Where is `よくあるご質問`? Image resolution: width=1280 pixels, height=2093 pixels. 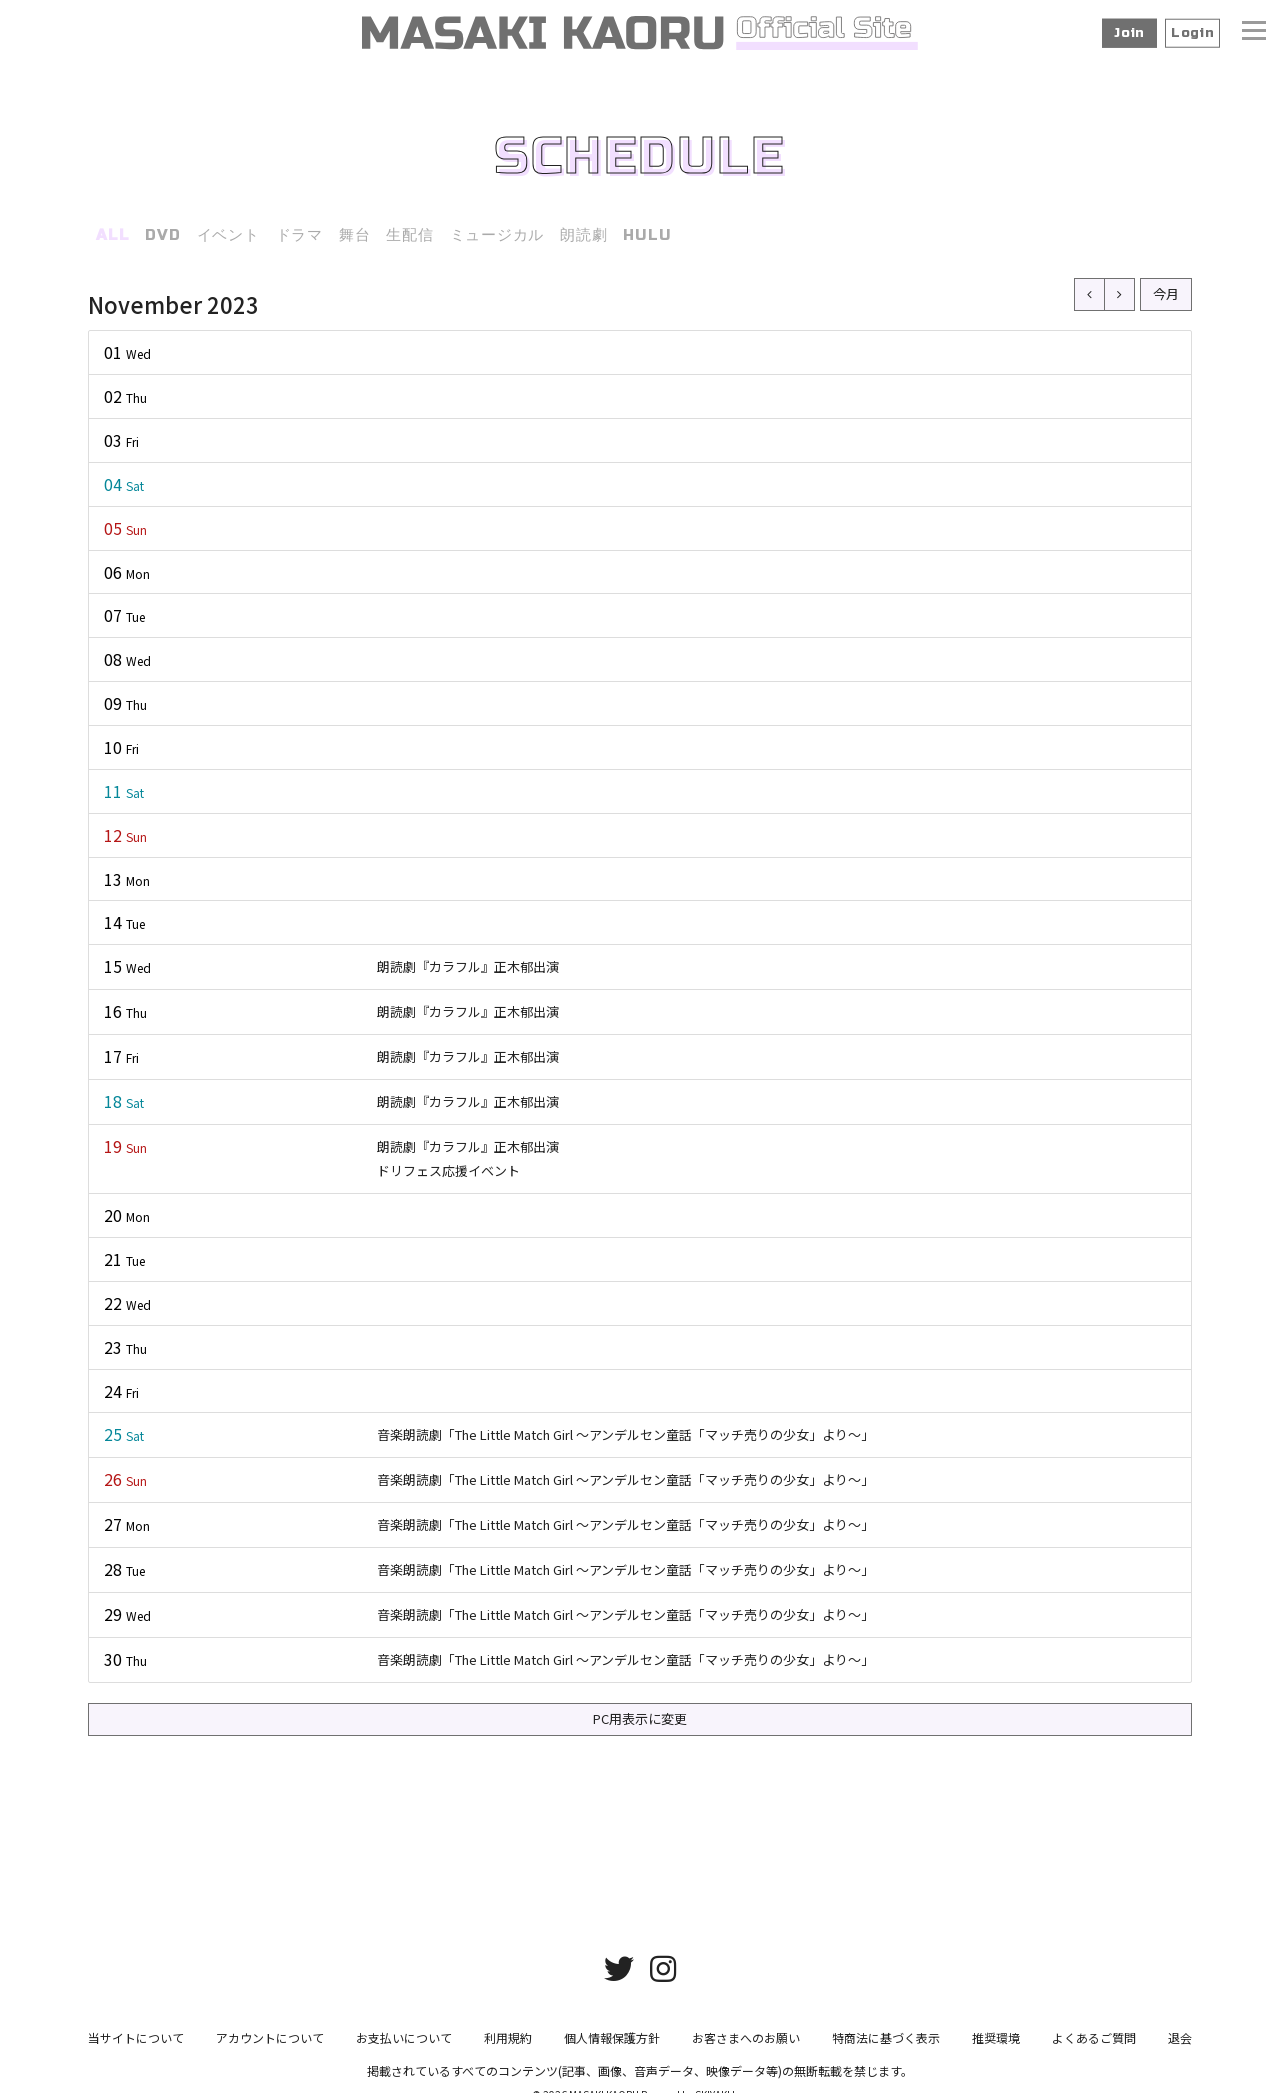 よくあるご質問 is located at coordinates (1094, 2045).